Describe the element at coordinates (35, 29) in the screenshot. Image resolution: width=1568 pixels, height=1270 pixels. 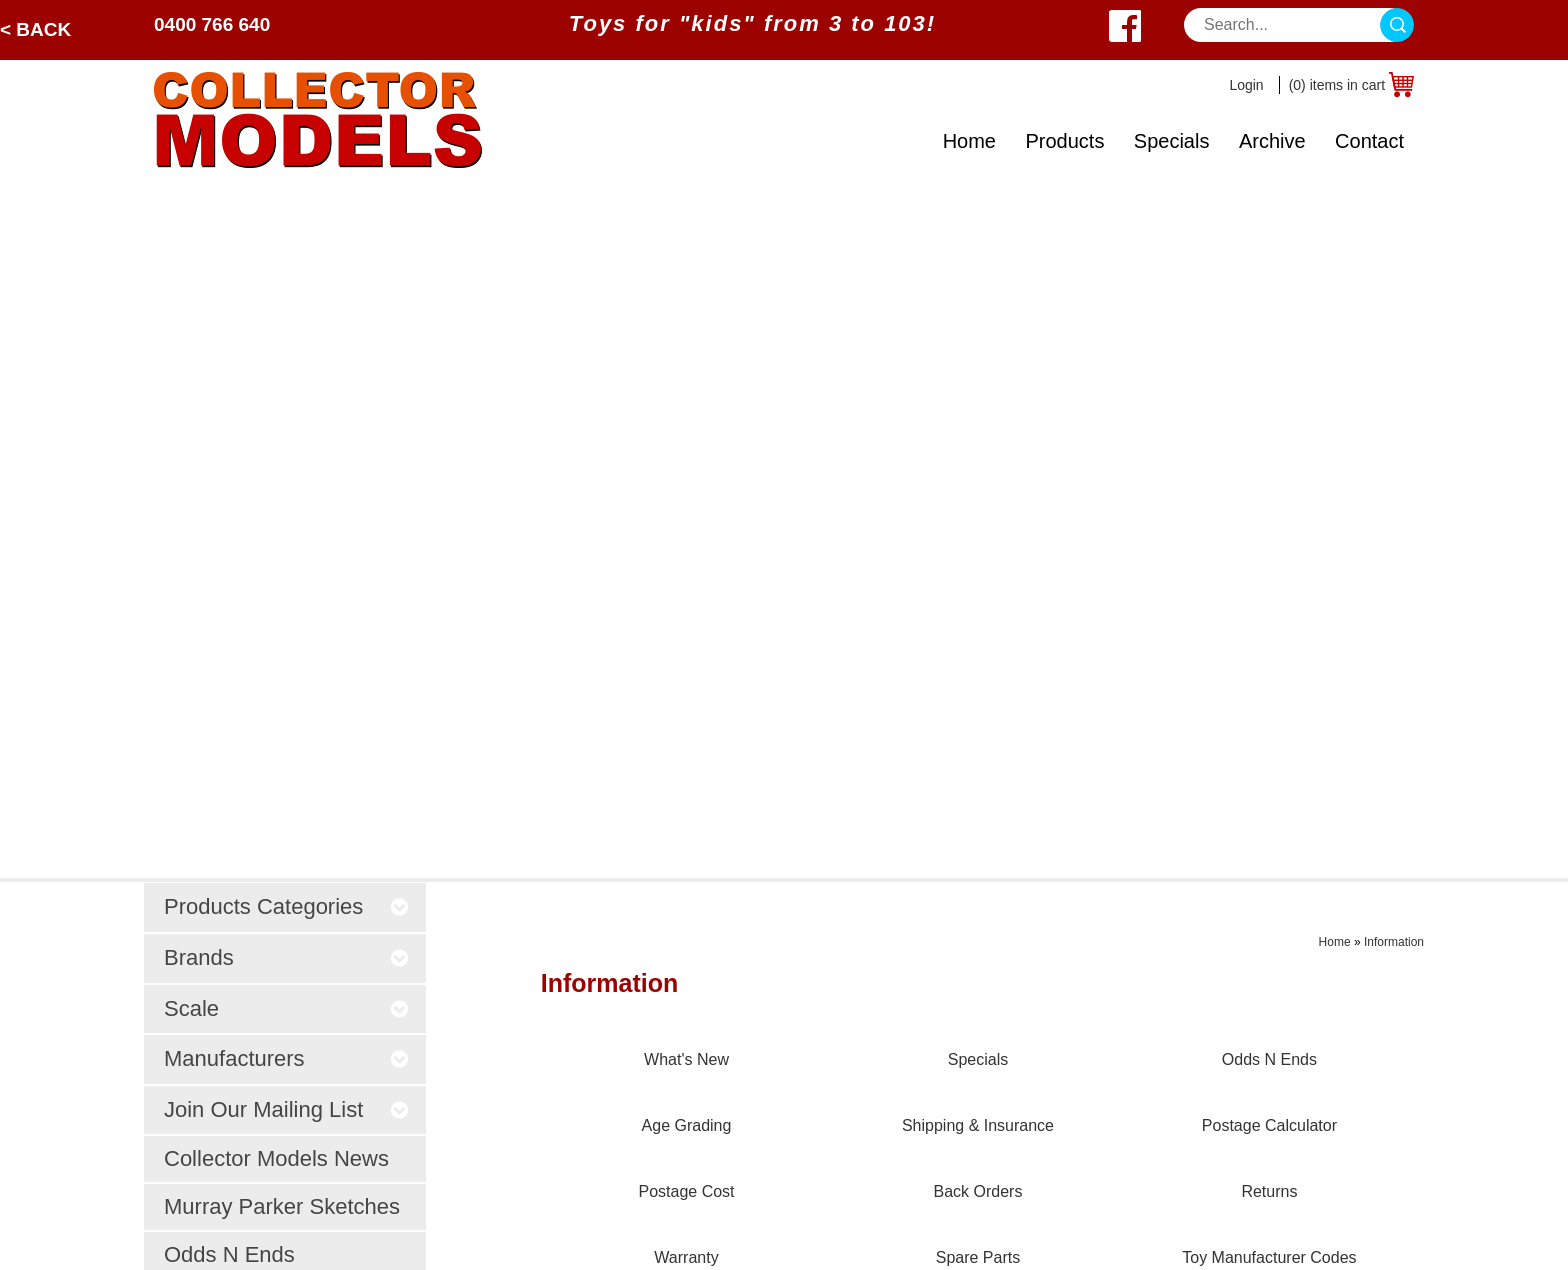
I see `< Back` at that location.